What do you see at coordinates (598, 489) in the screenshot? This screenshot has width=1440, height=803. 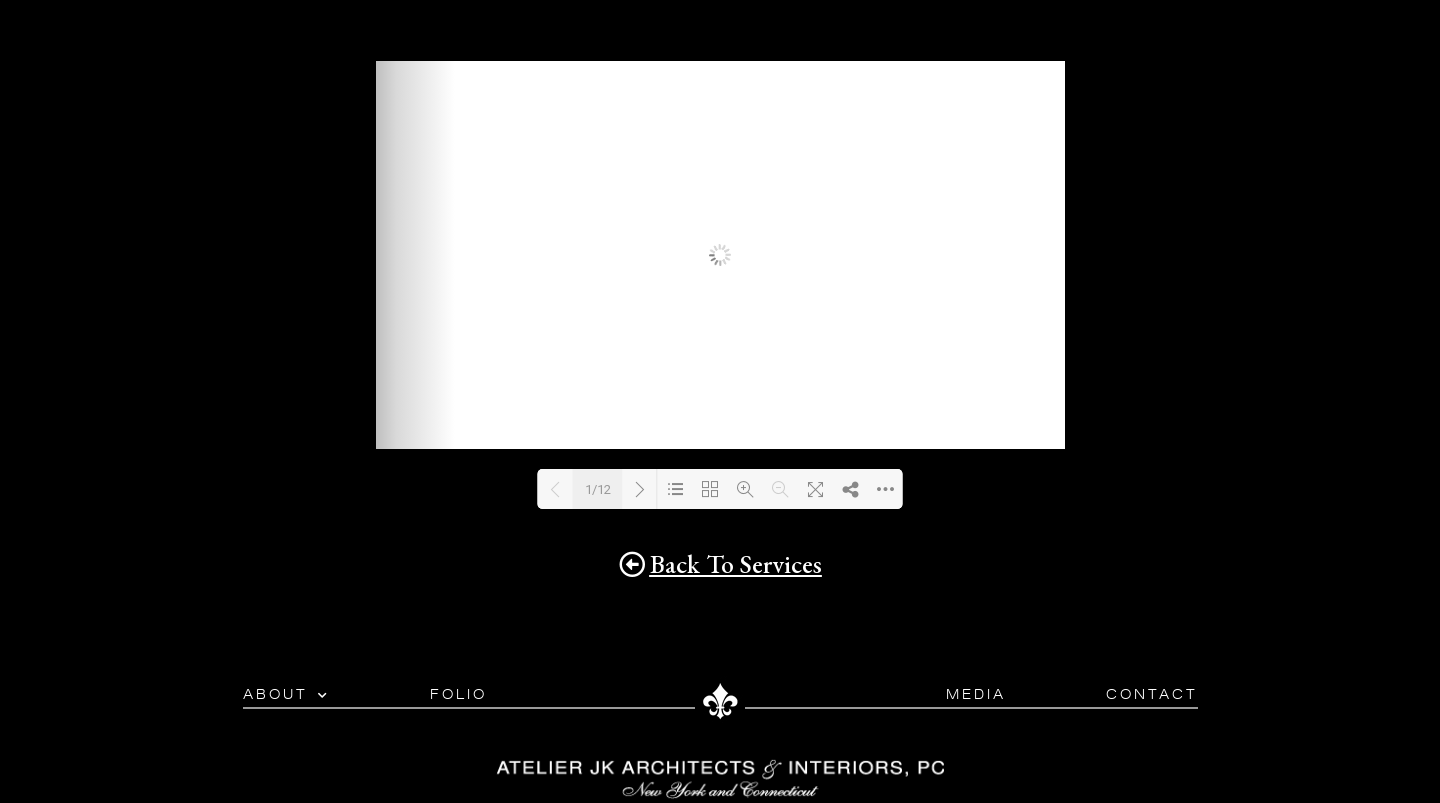 I see `1/12` at bounding box center [598, 489].